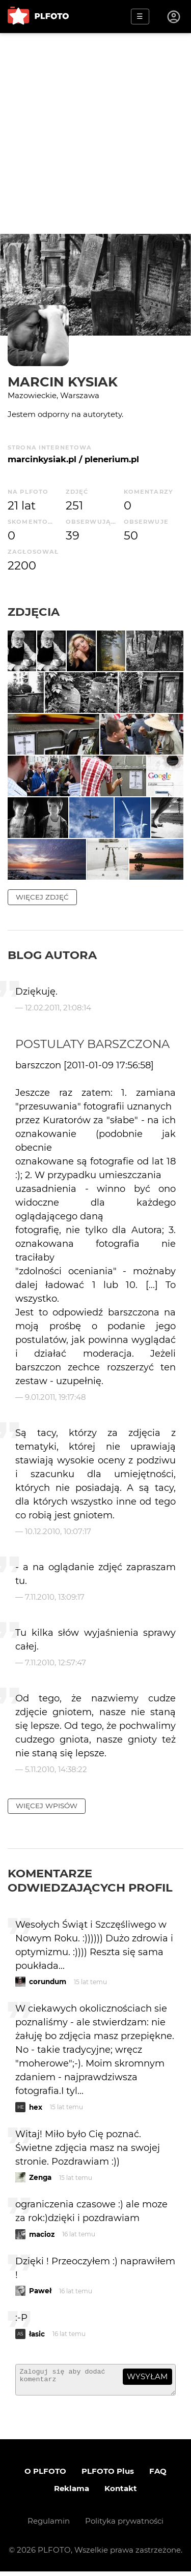  What do you see at coordinates (46, 1806) in the screenshot?
I see `więcej wpisów` at bounding box center [46, 1806].